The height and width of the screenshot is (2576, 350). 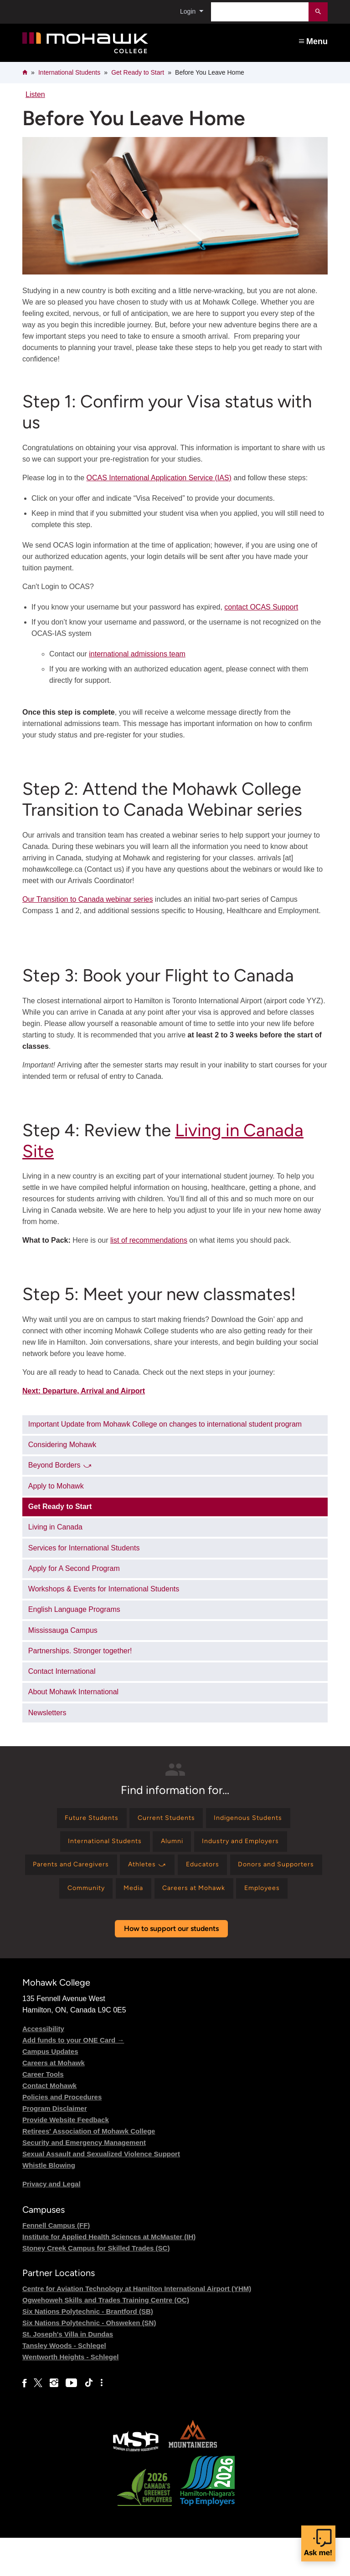 What do you see at coordinates (171, 1966) in the screenshot?
I see `How to support our students` at bounding box center [171, 1966].